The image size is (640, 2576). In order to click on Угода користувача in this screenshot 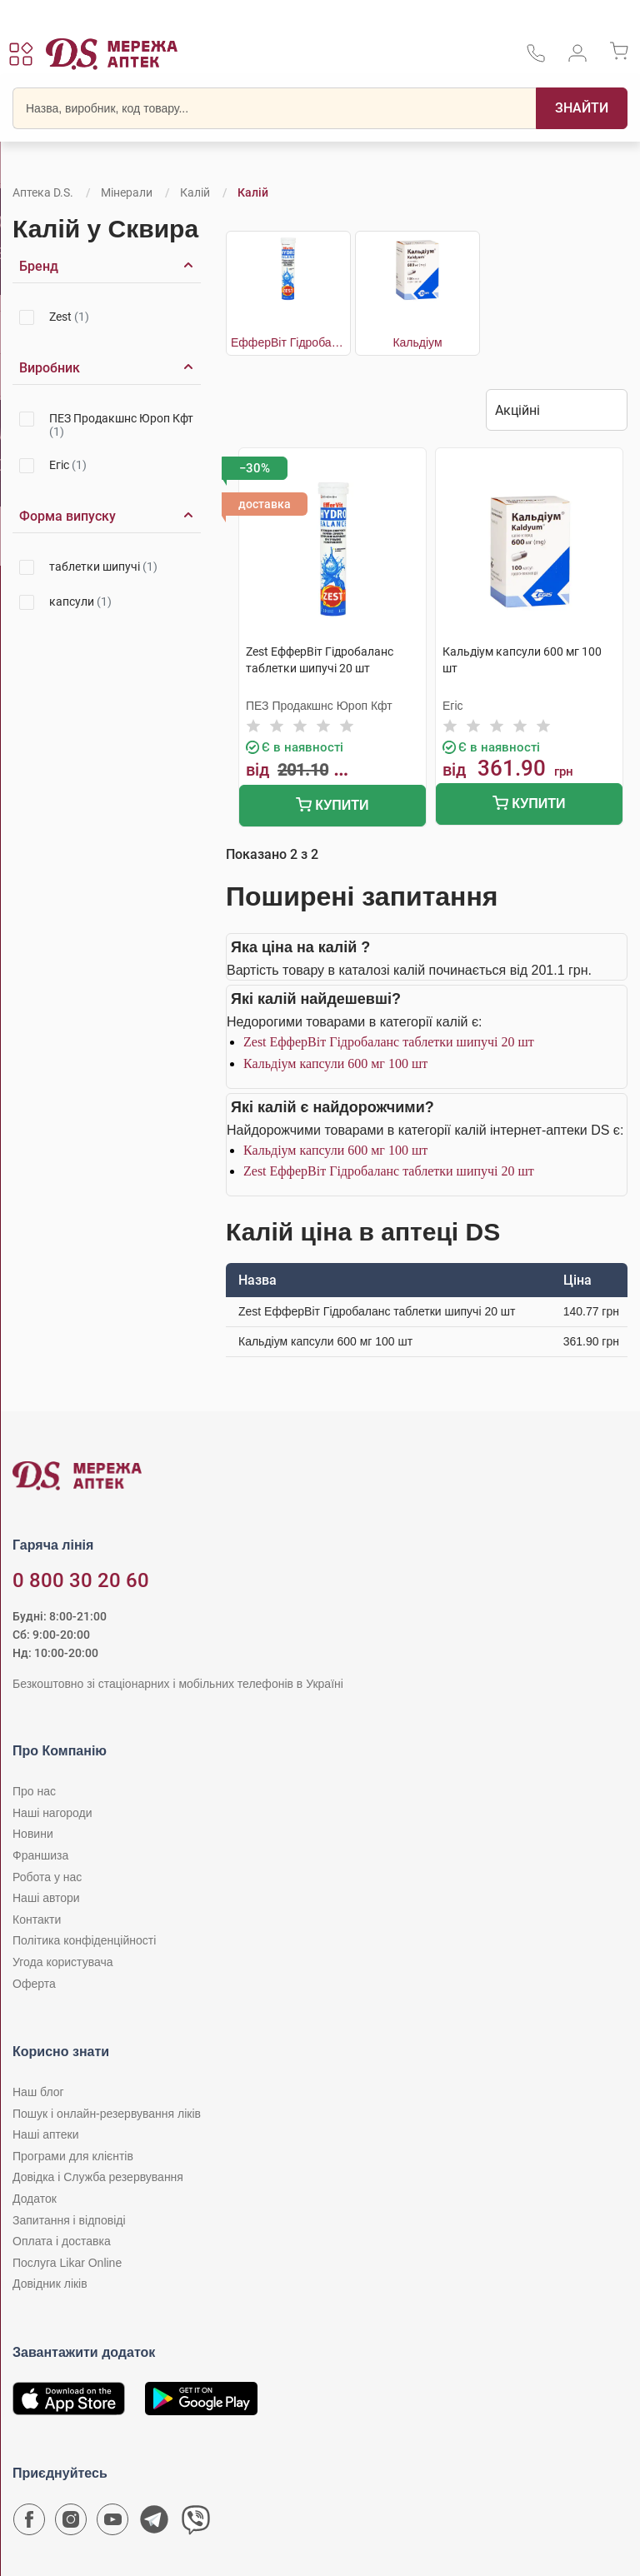, I will do `click(62, 1962)`.